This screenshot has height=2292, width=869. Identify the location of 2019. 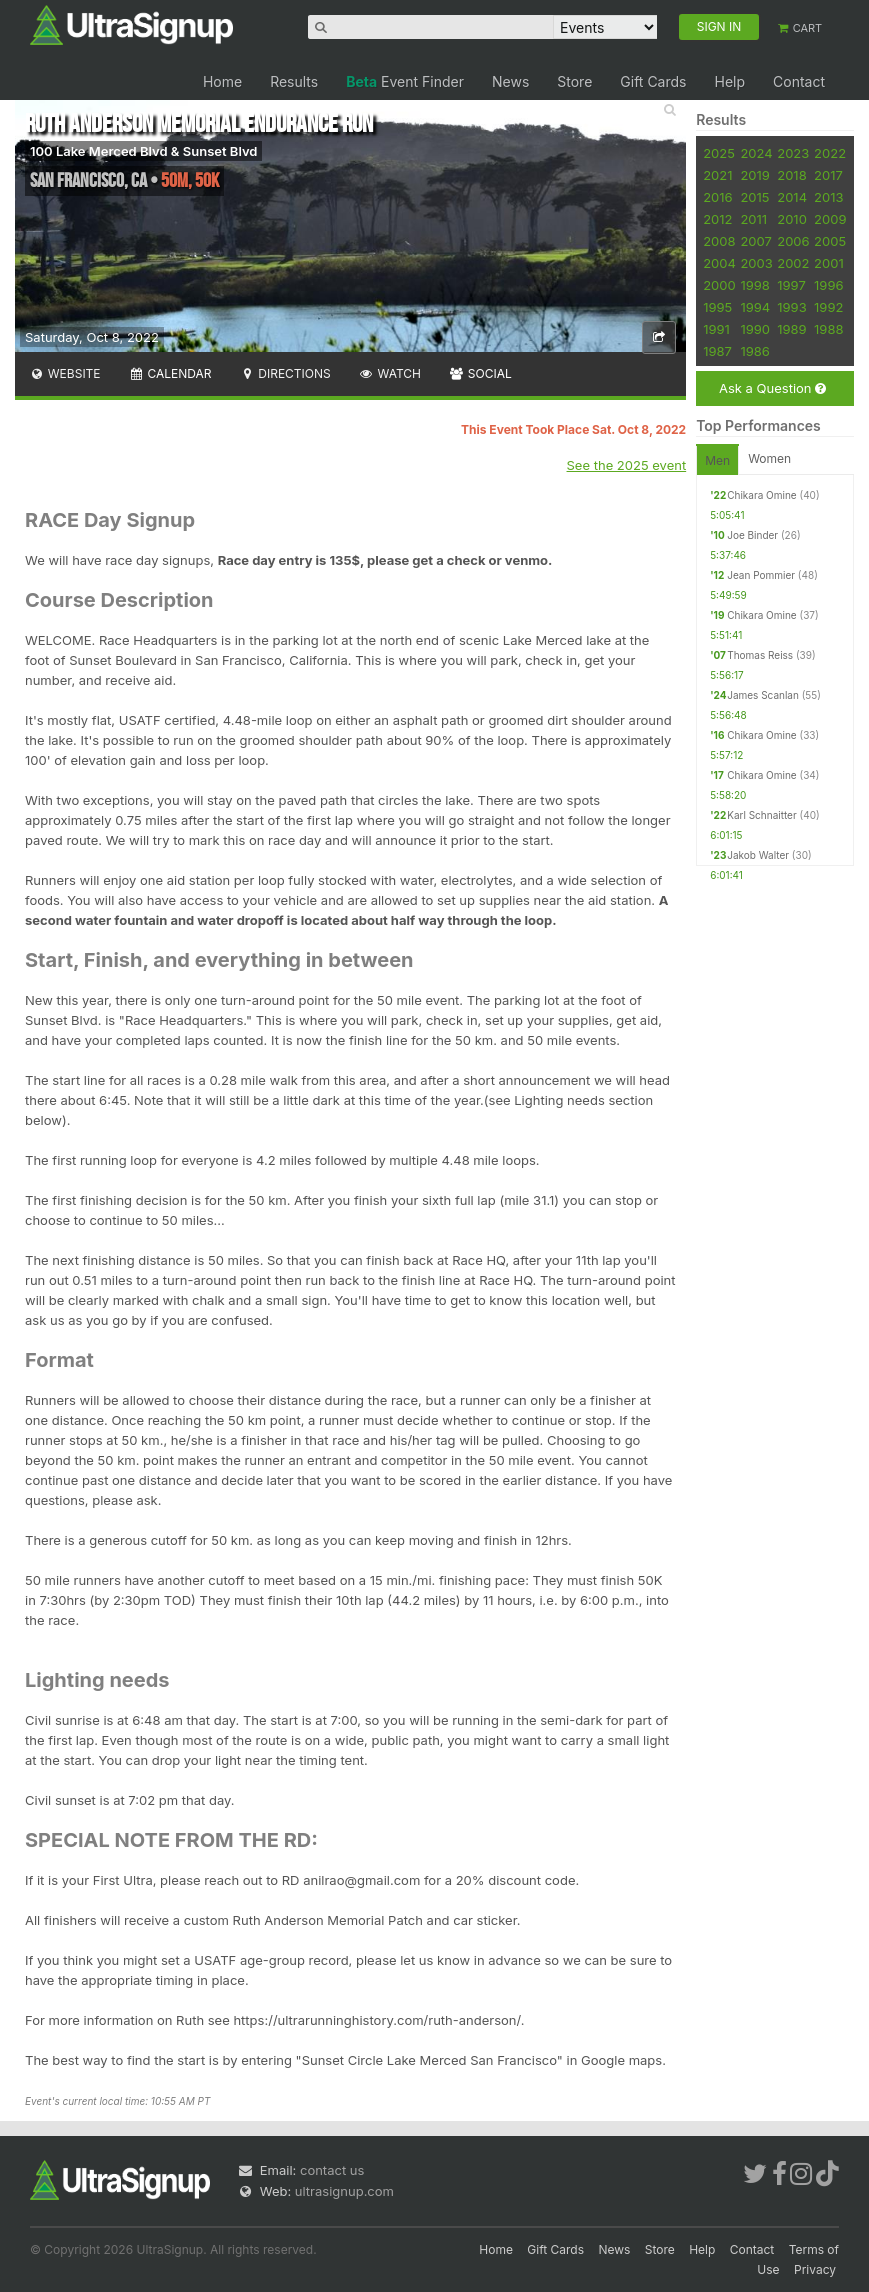
(754, 175).